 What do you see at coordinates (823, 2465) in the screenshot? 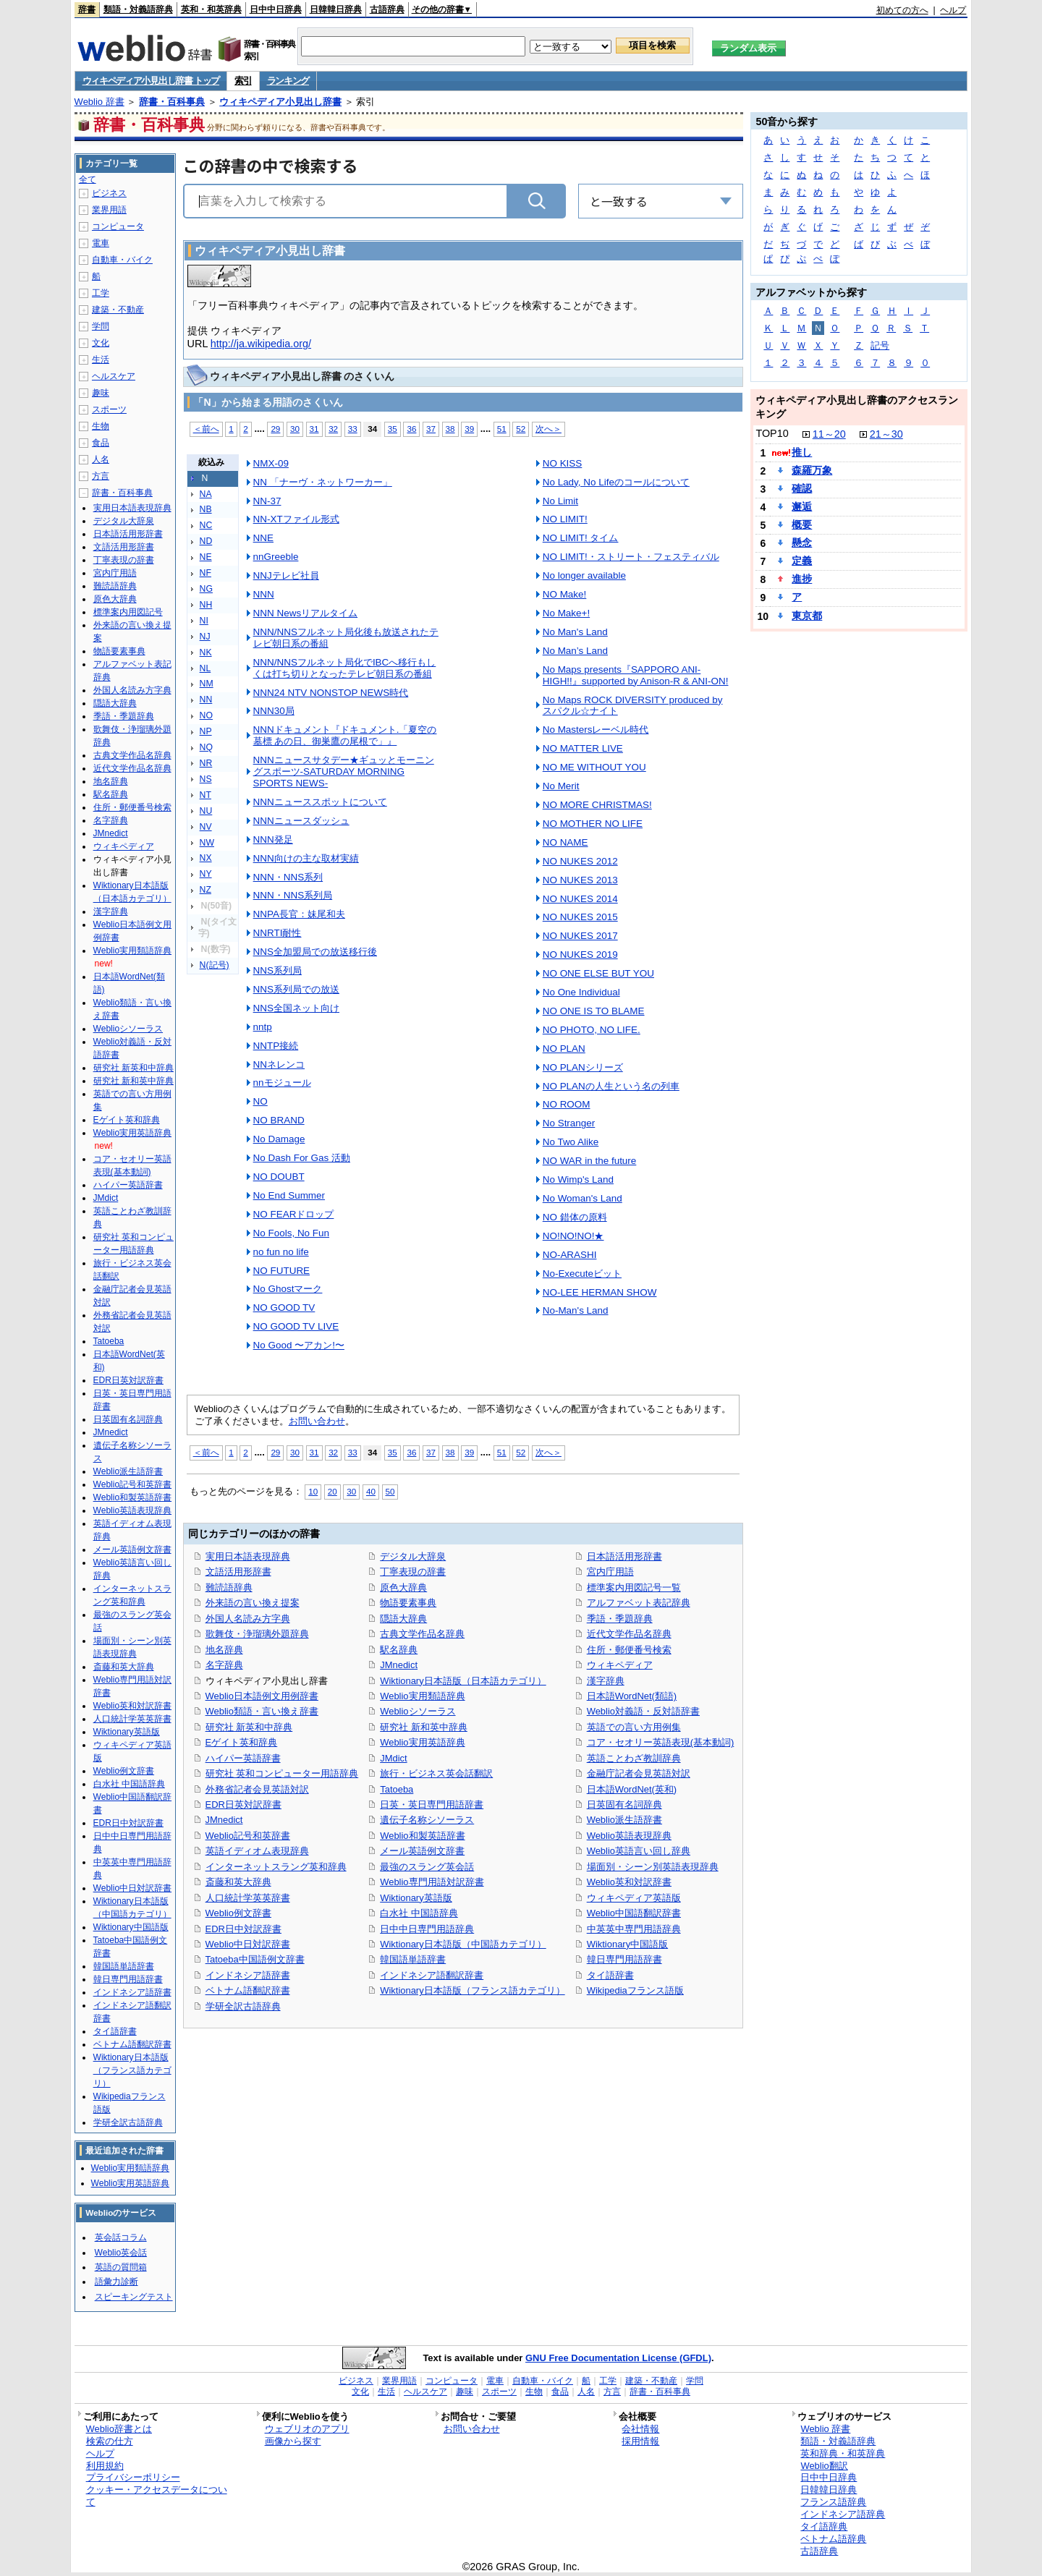
I see `Weblio翻訳` at bounding box center [823, 2465].